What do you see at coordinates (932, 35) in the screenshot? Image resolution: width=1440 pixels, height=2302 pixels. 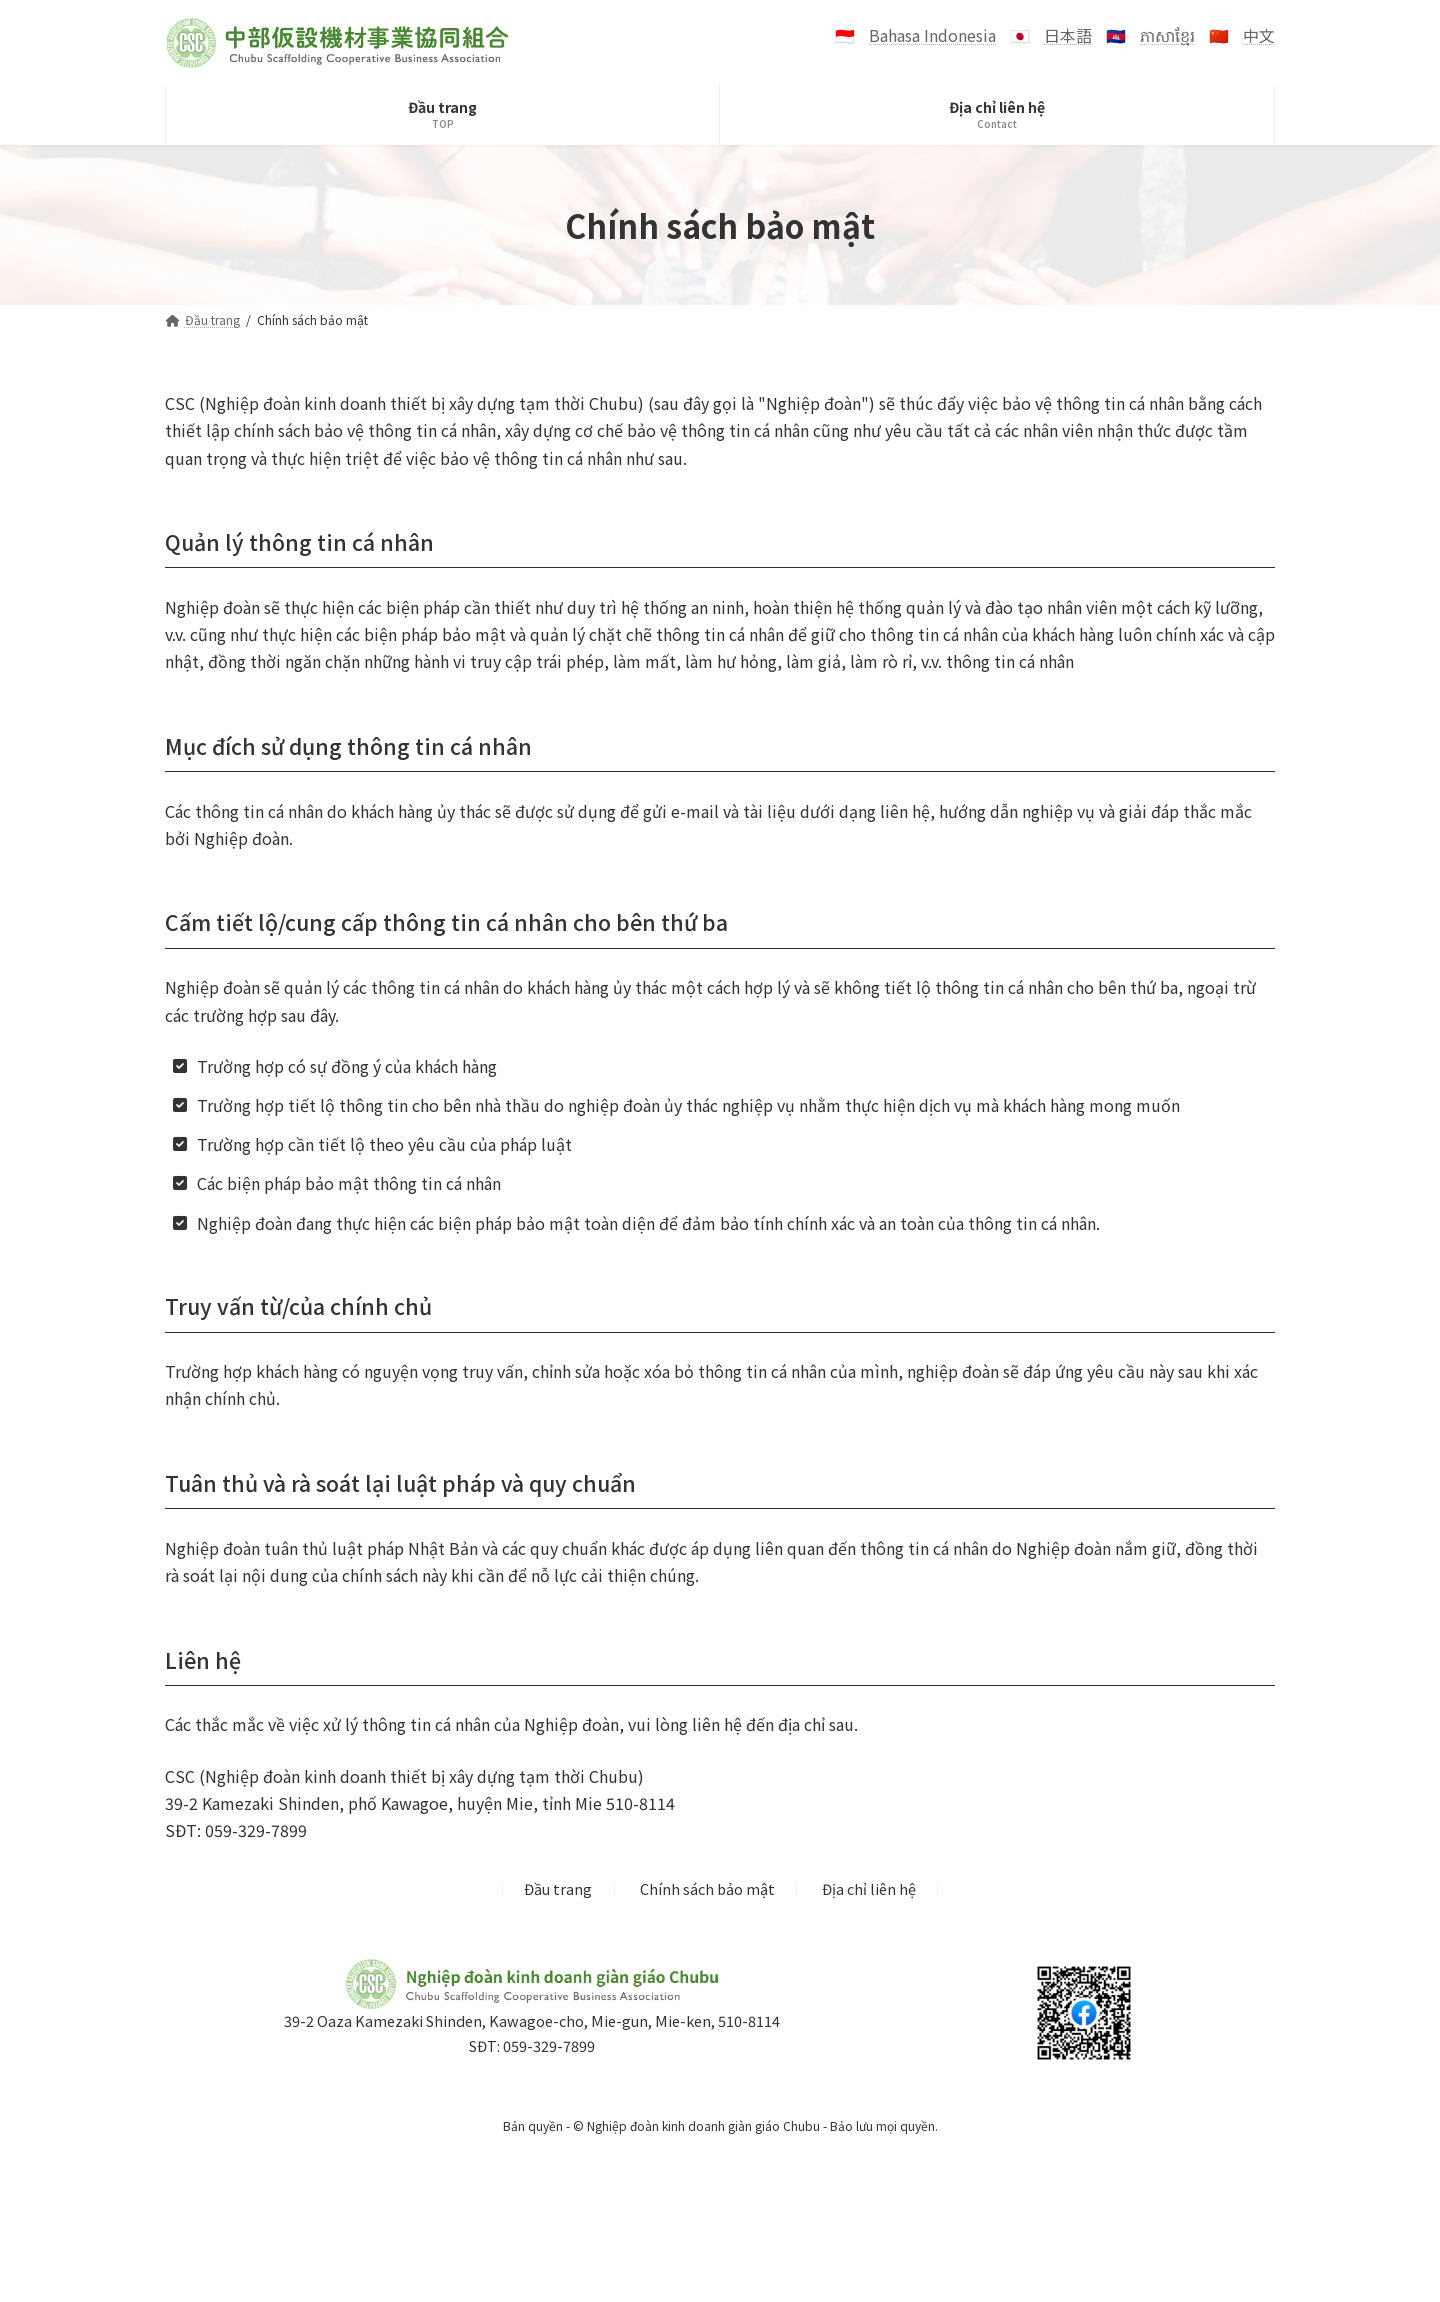 I see `Bahasa Indonesia` at bounding box center [932, 35].